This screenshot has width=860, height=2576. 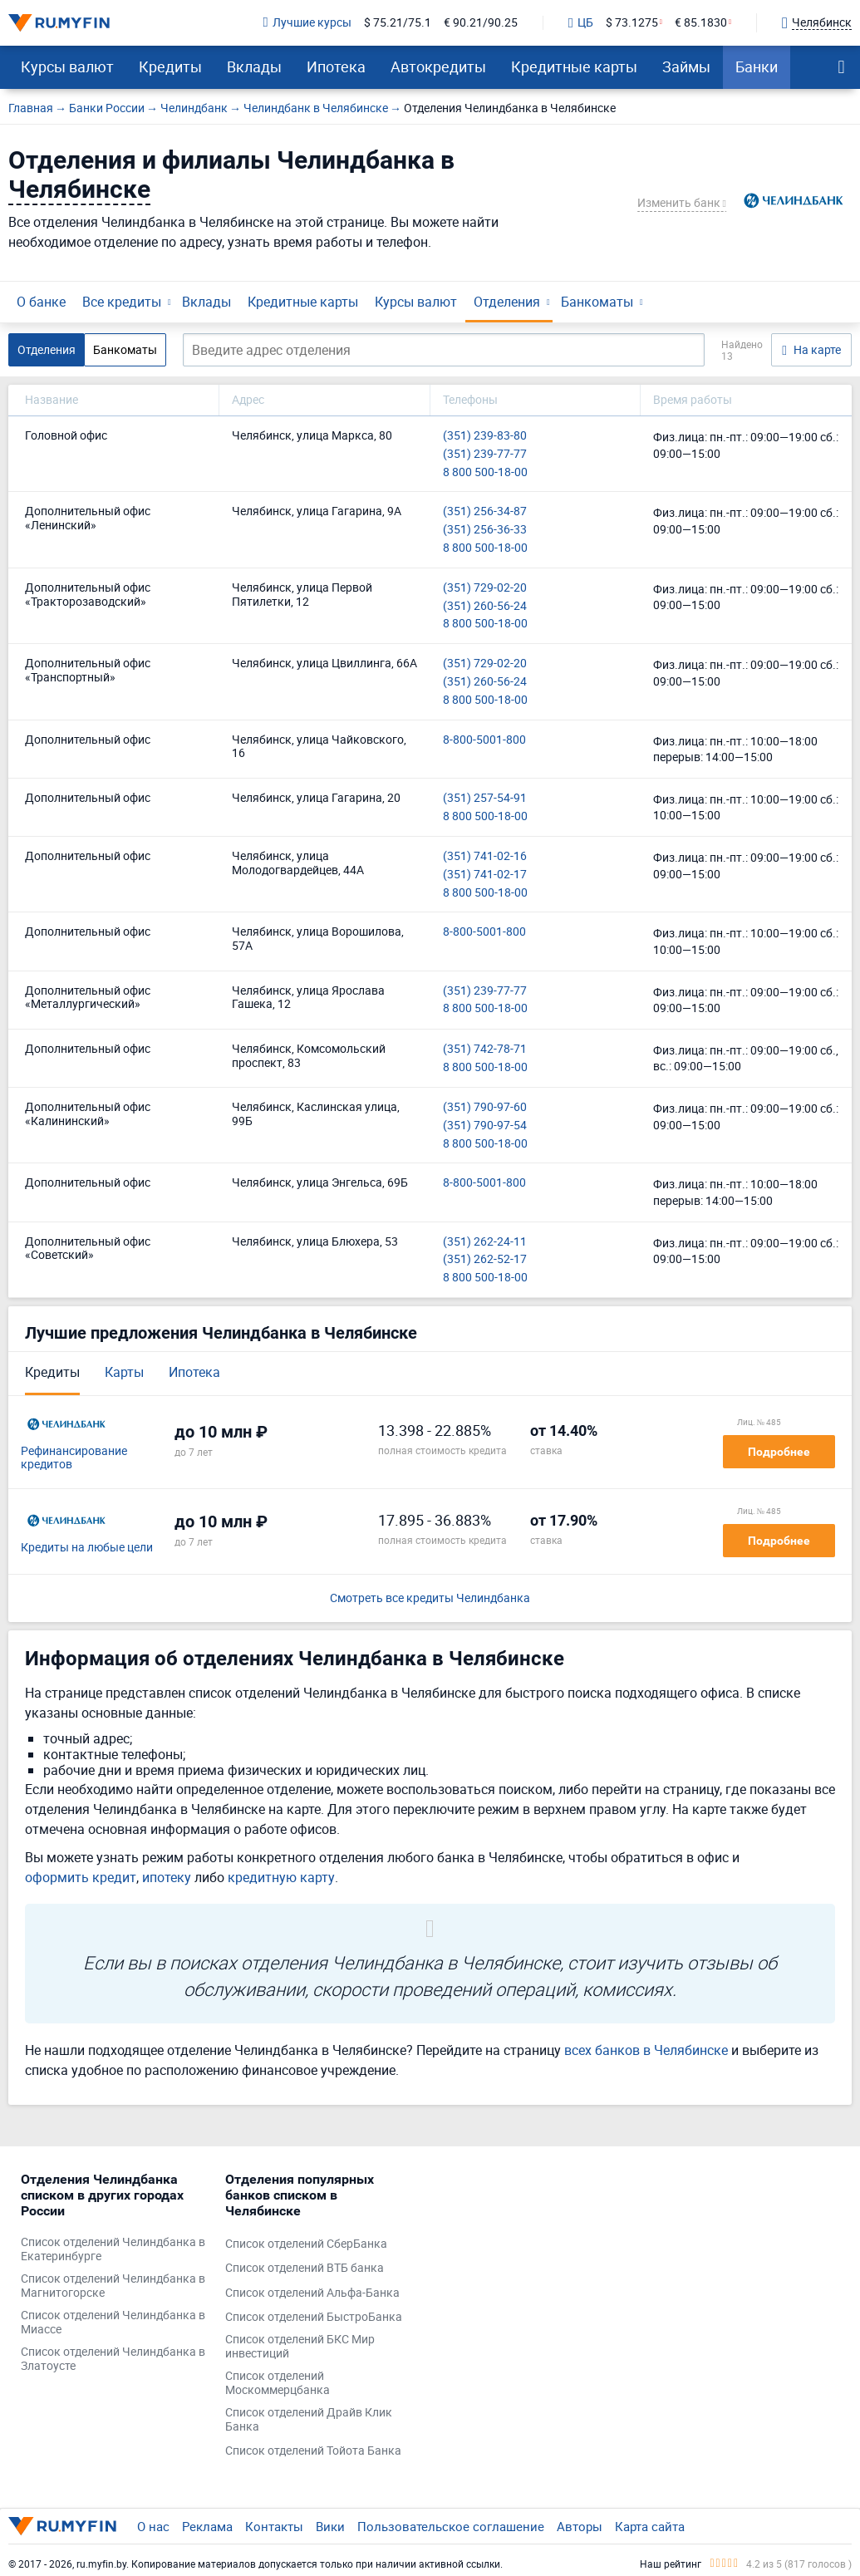 What do you see at coordinates (485, 472) in the screenshot?
I see `8 800 500-18-00` at bounding box center [485, 472].